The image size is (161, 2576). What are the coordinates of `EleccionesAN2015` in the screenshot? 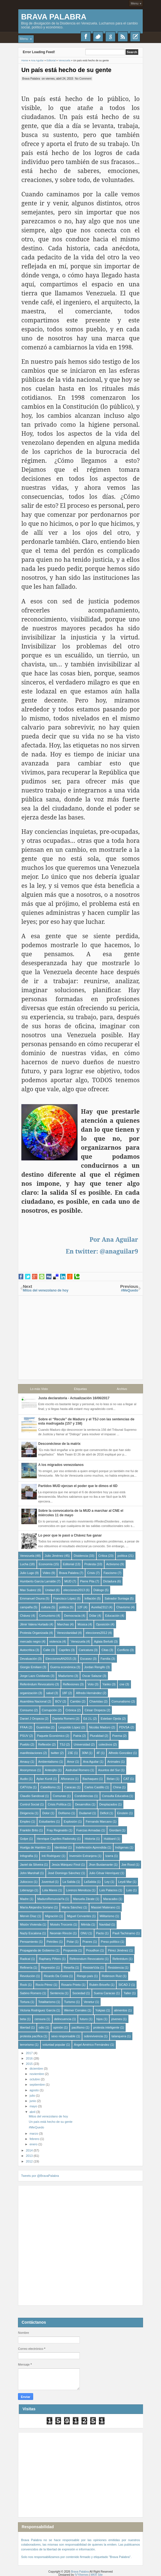 It's located at (59, 1658).